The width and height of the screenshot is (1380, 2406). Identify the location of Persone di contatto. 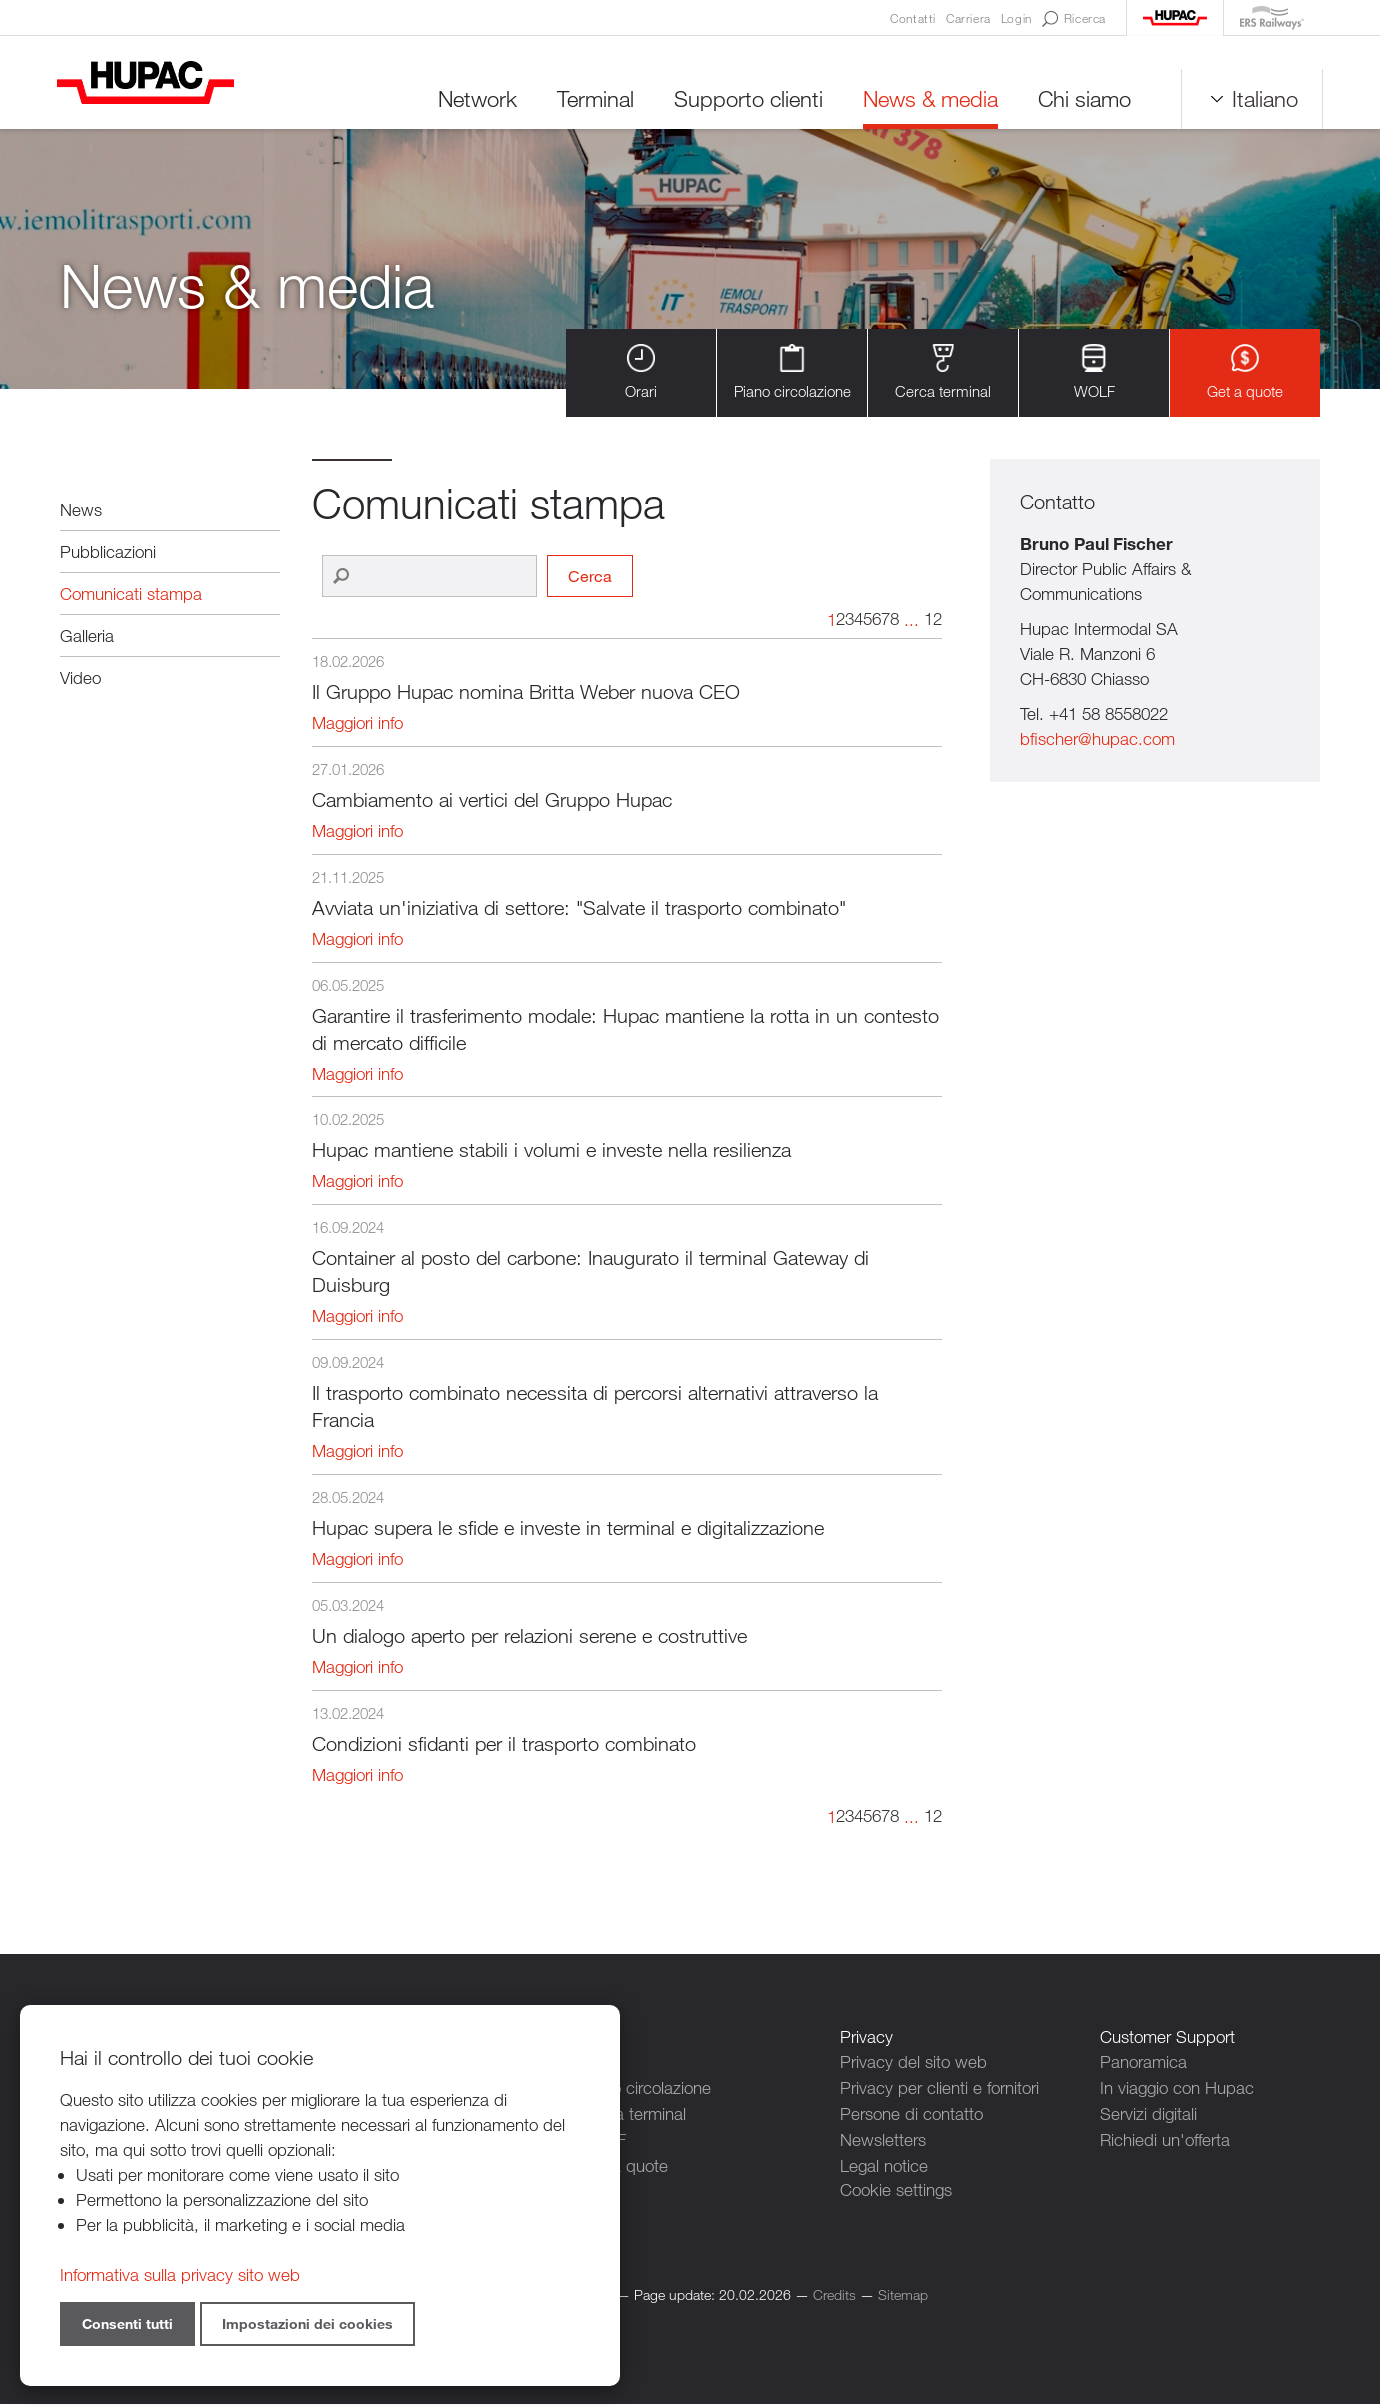
(911, 2113).